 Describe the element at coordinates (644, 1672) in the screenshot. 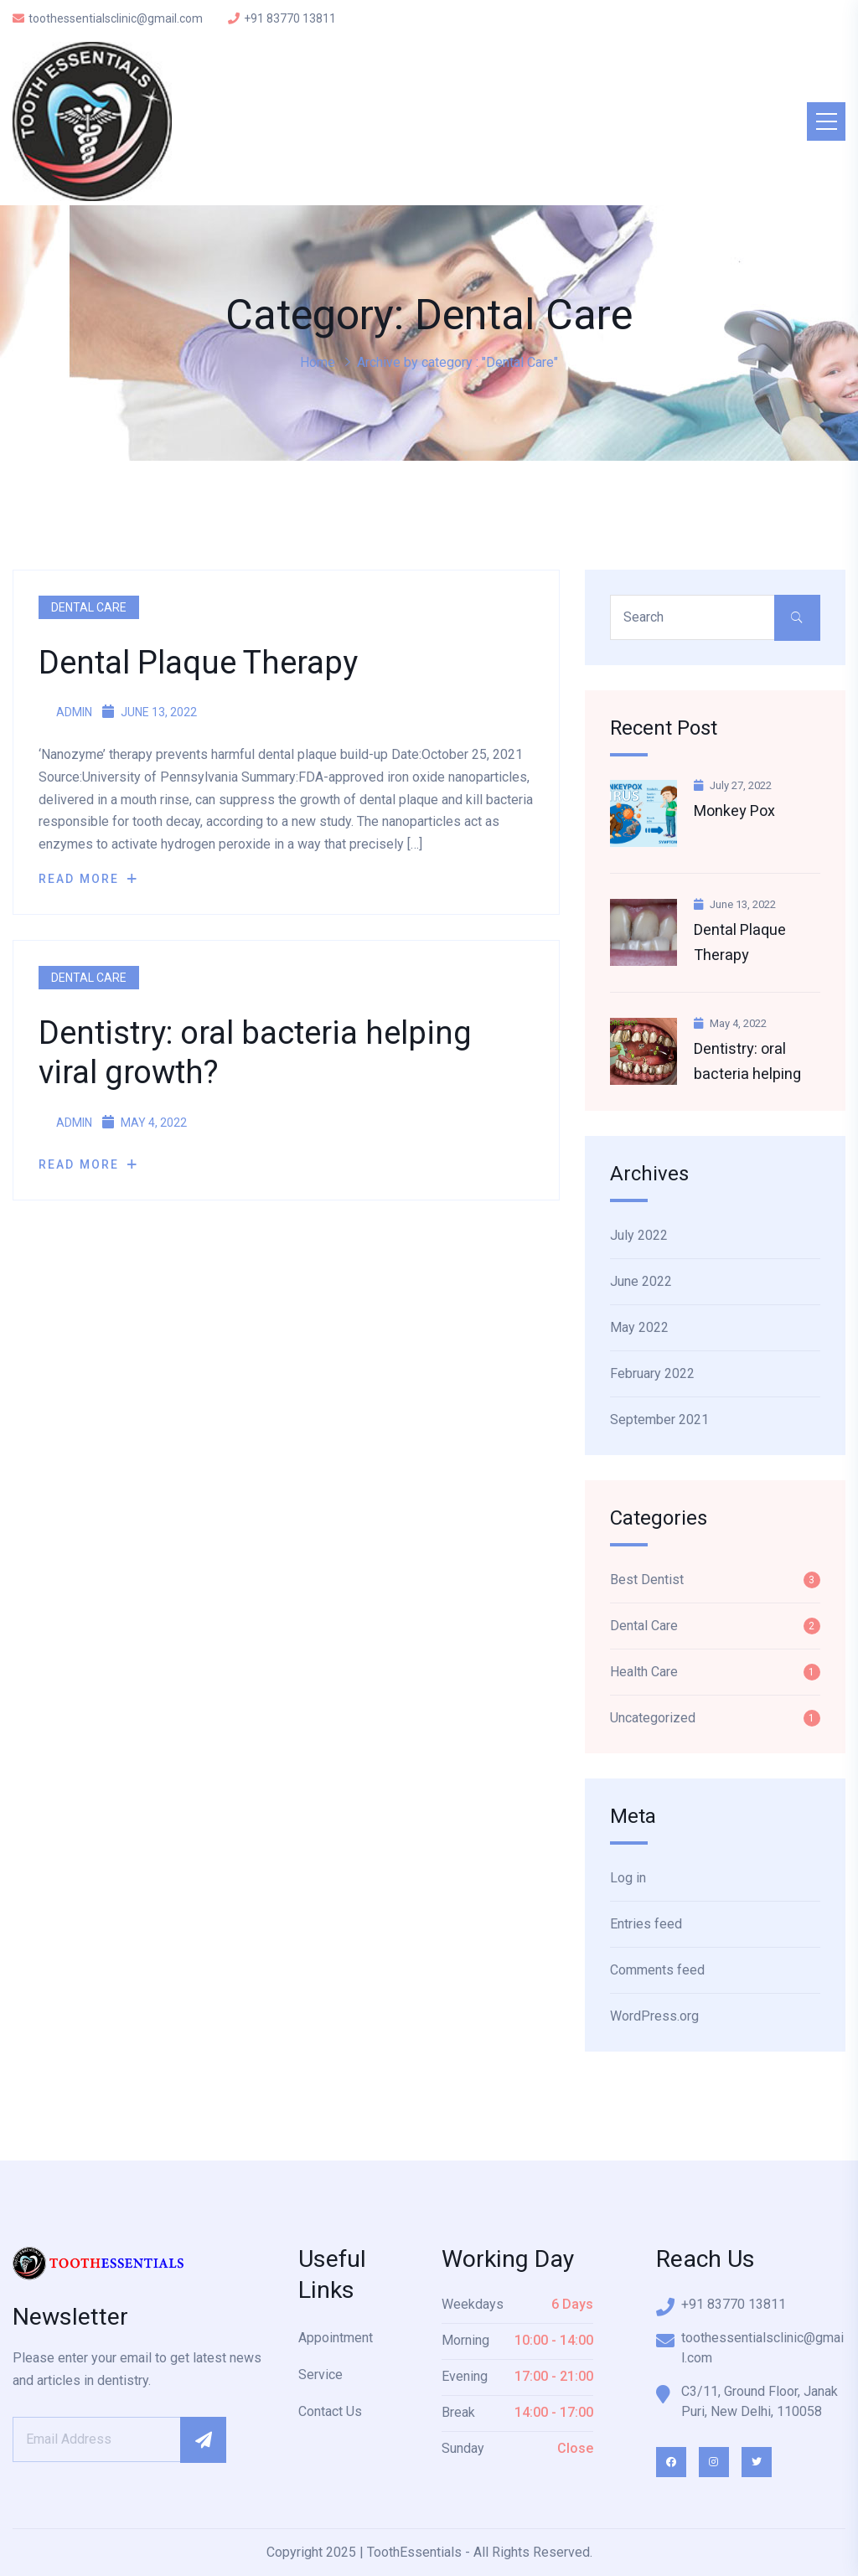

I see `Health Care` at that location.